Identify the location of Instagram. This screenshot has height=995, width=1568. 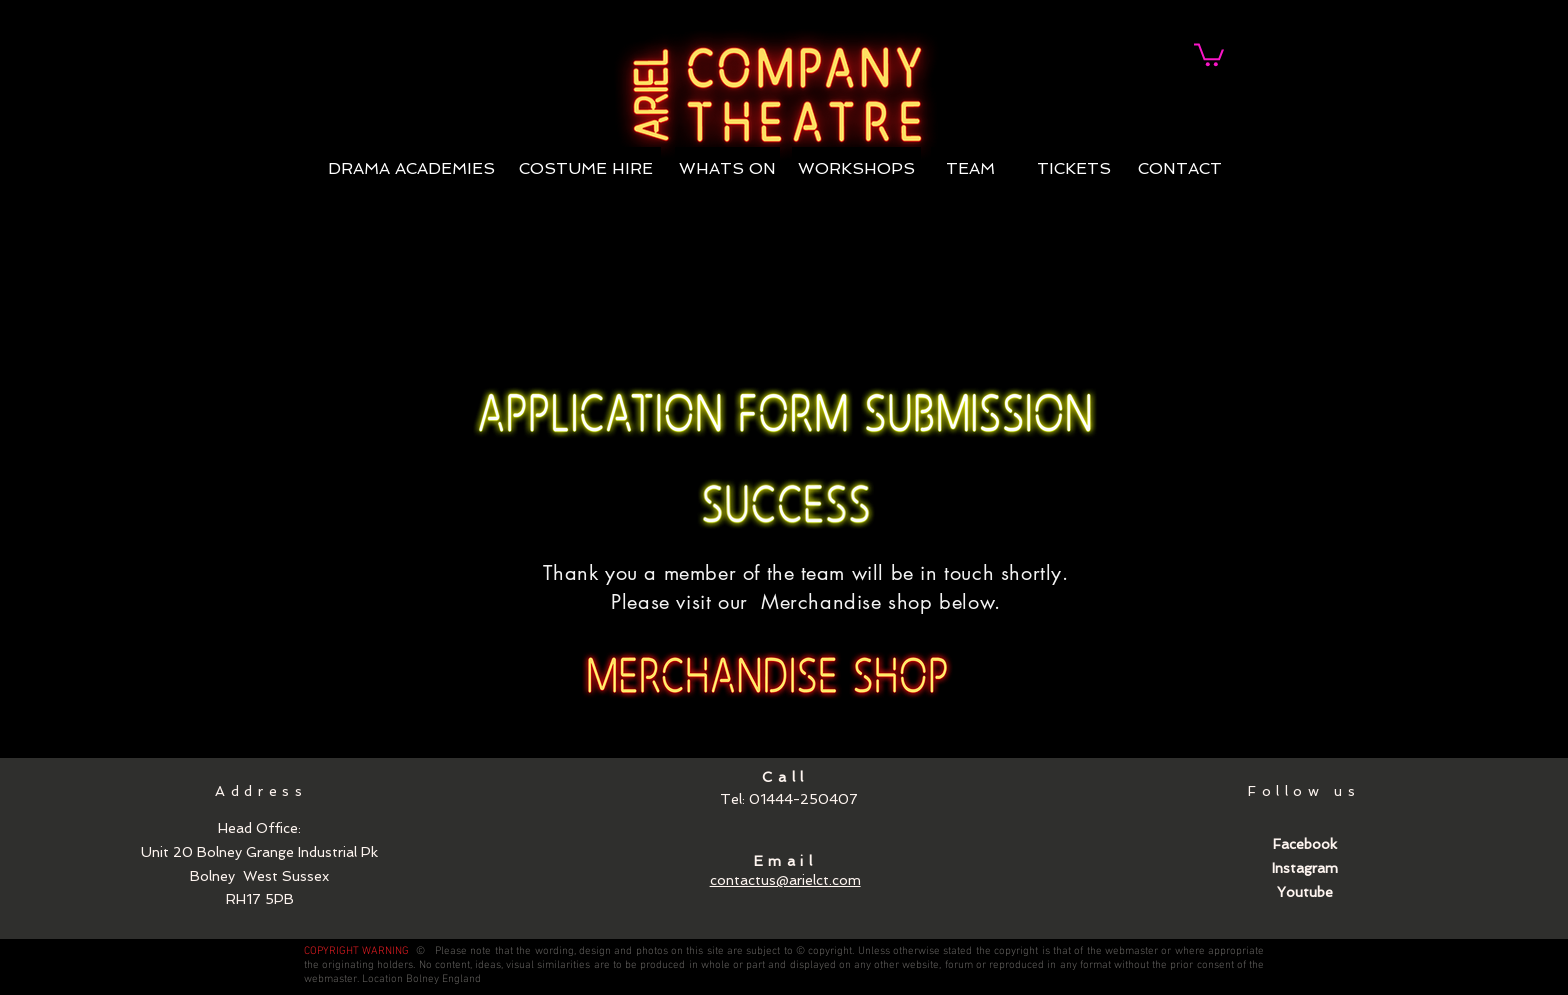
(1305, 868).